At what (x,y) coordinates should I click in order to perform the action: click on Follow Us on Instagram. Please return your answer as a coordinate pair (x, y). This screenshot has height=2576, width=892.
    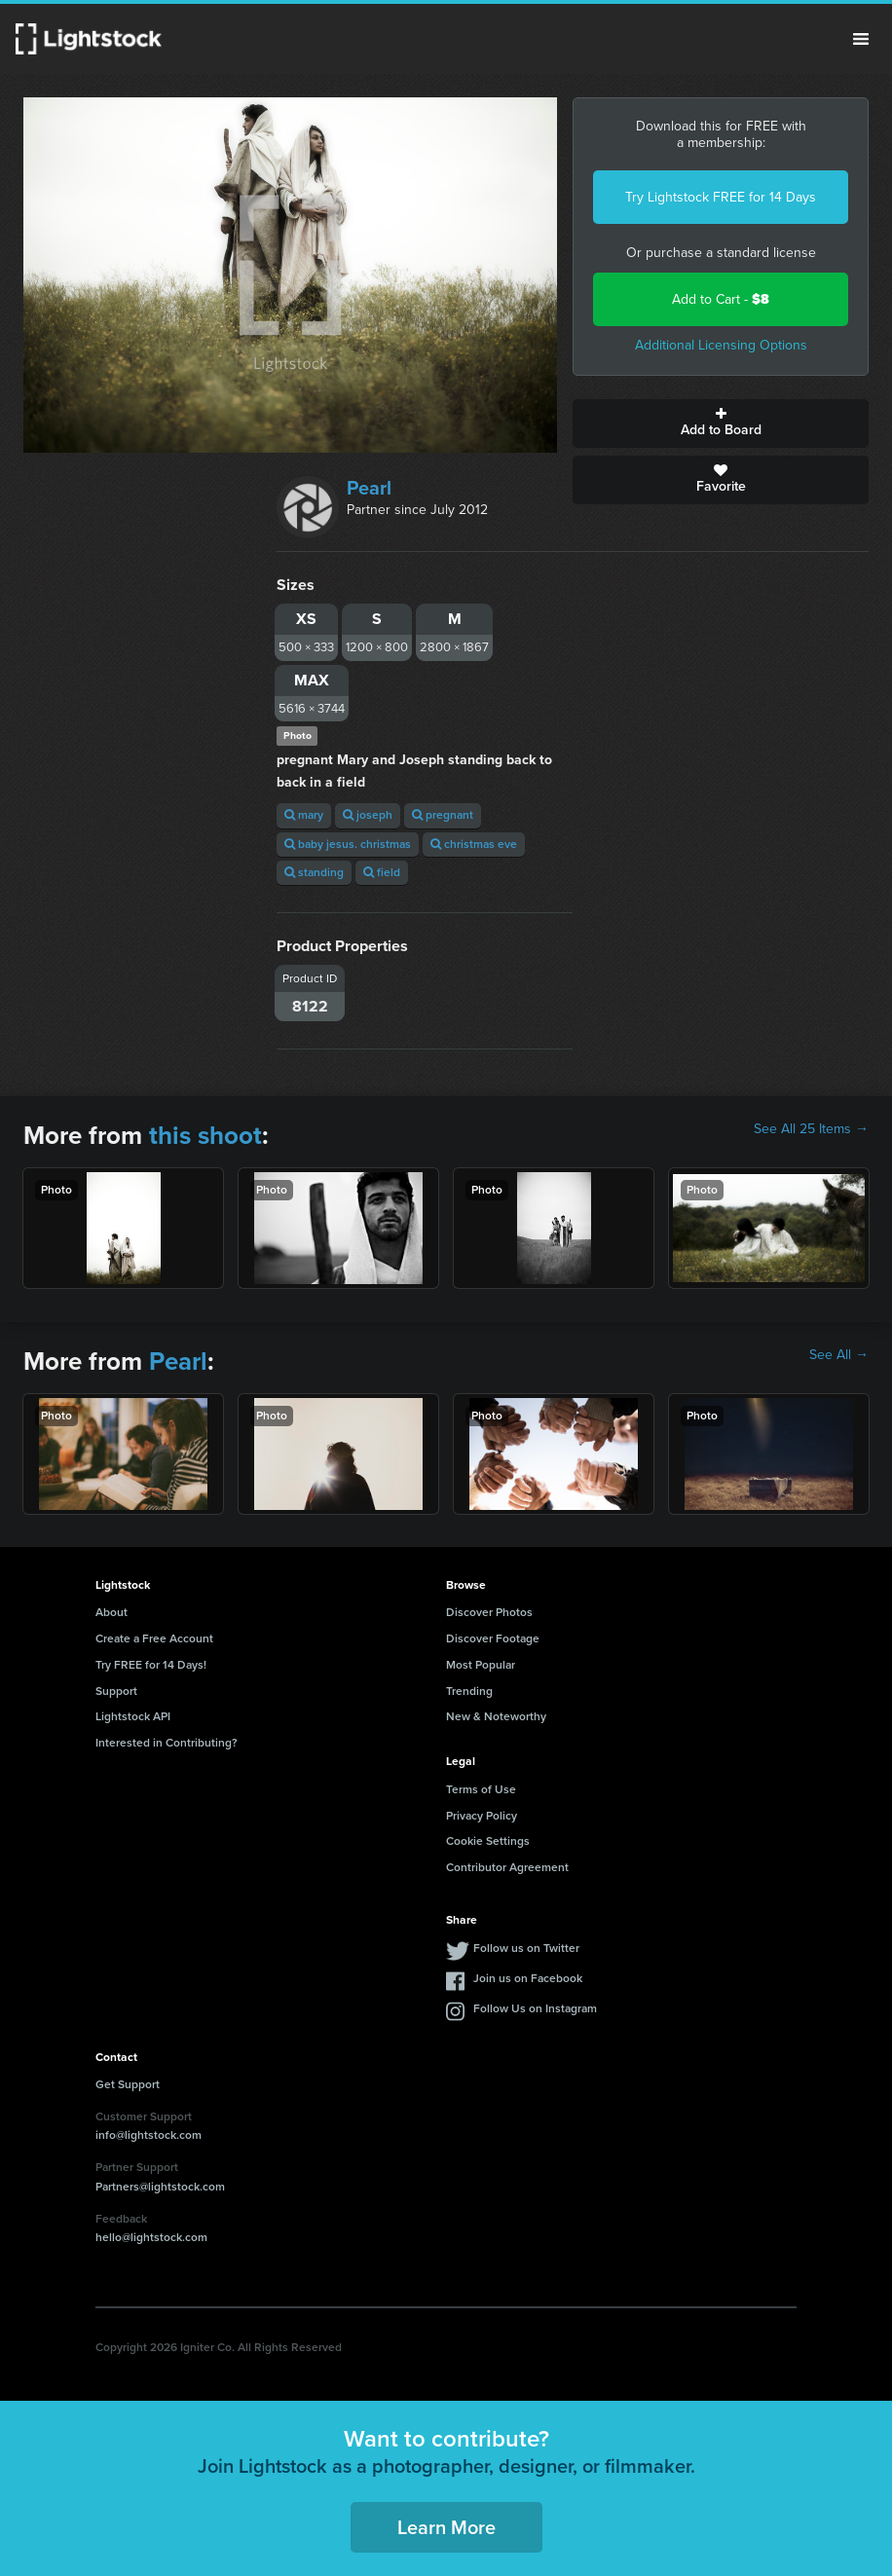
    Looking at the image, I should click on (535, 2008).